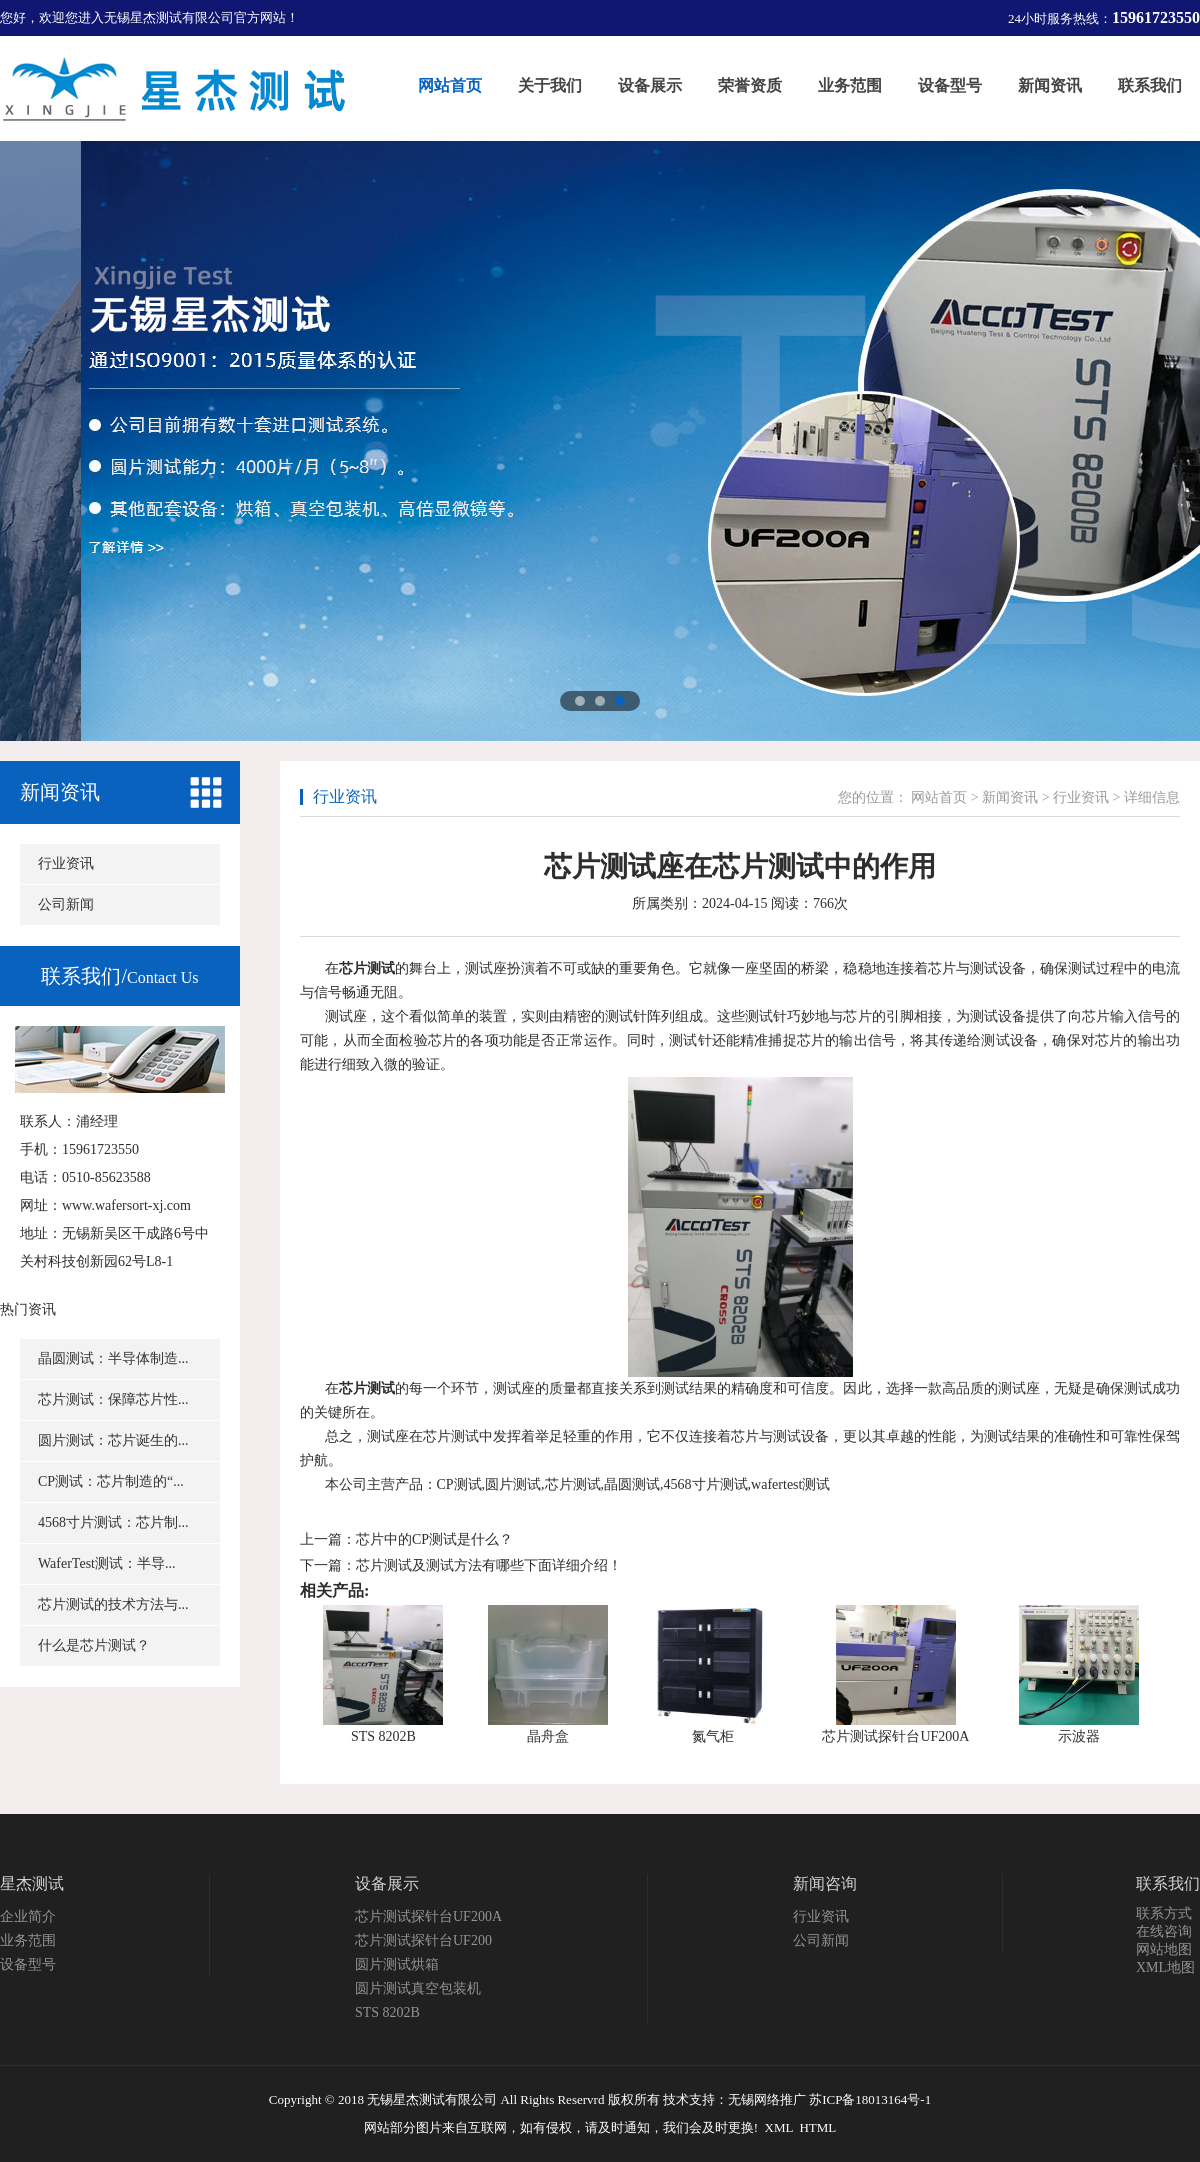 The height and width of the screenshot is (2162, 1200). Describe the element at coordinates (28, 1964) in the screenshot. I see `设备型号` at that location.